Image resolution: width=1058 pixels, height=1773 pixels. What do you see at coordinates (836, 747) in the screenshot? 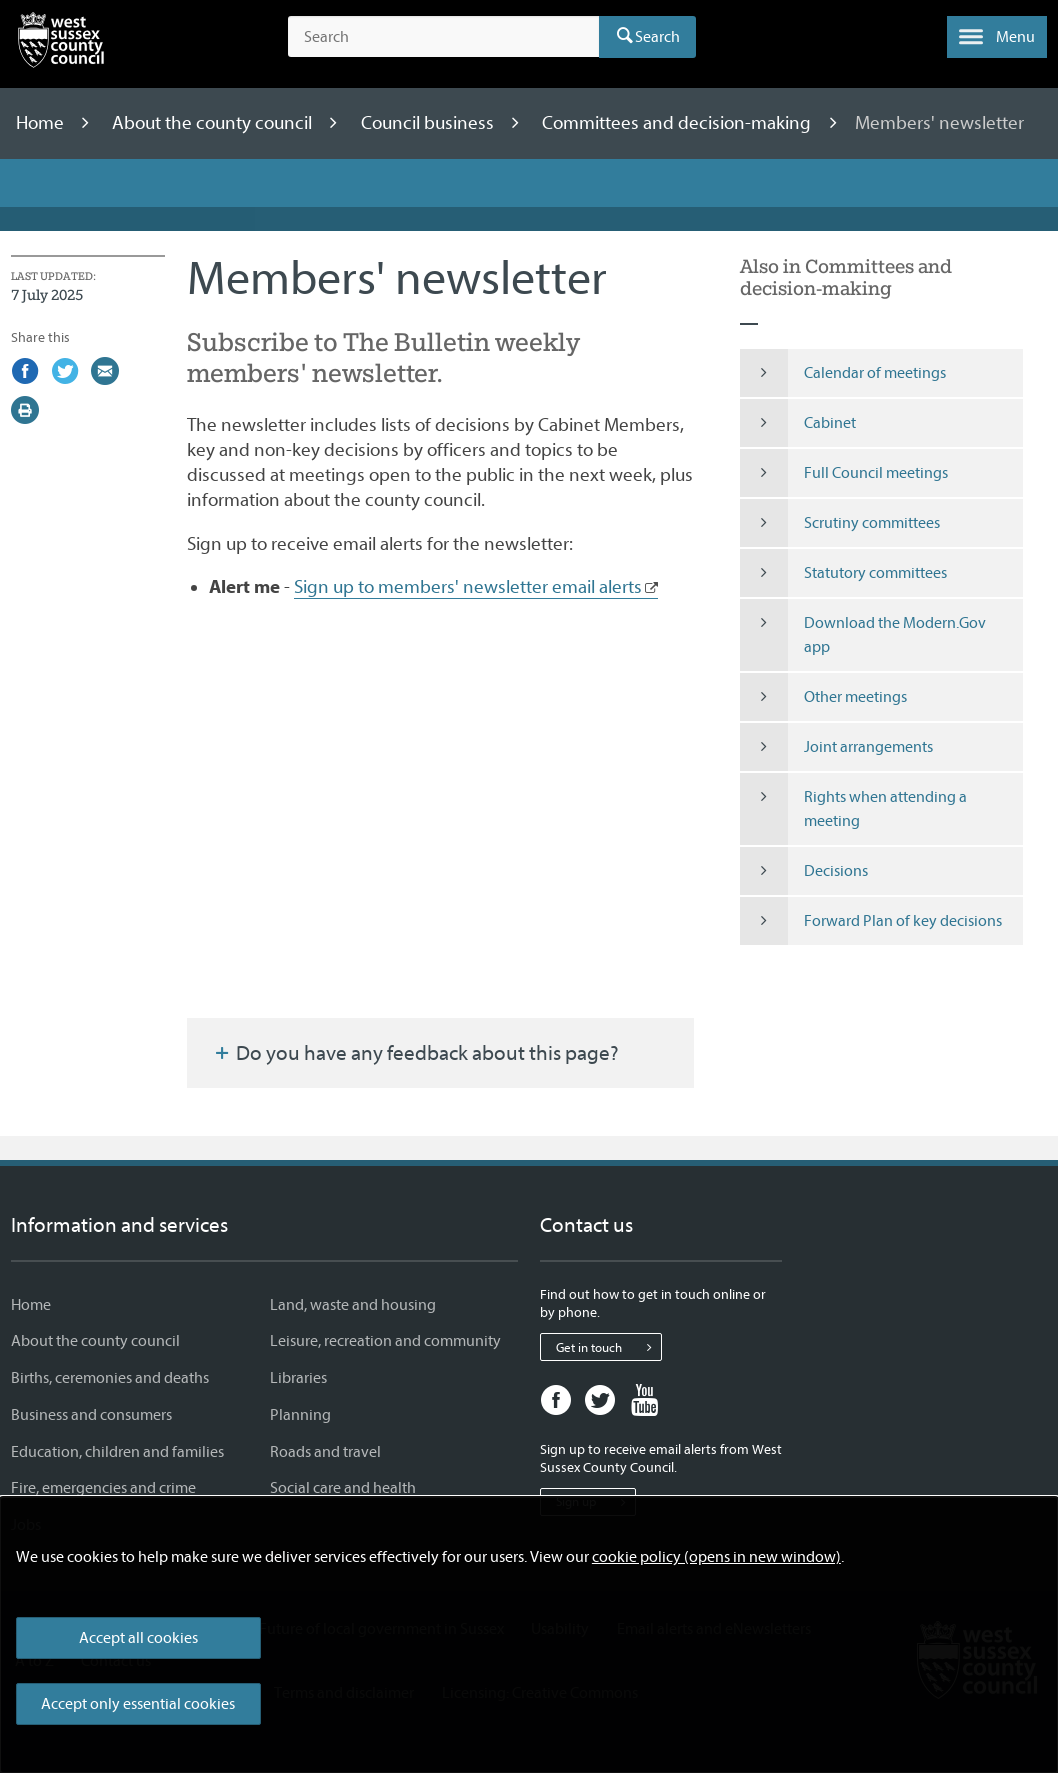
I see `Joint arrangements` at bounding box center [836, 747].